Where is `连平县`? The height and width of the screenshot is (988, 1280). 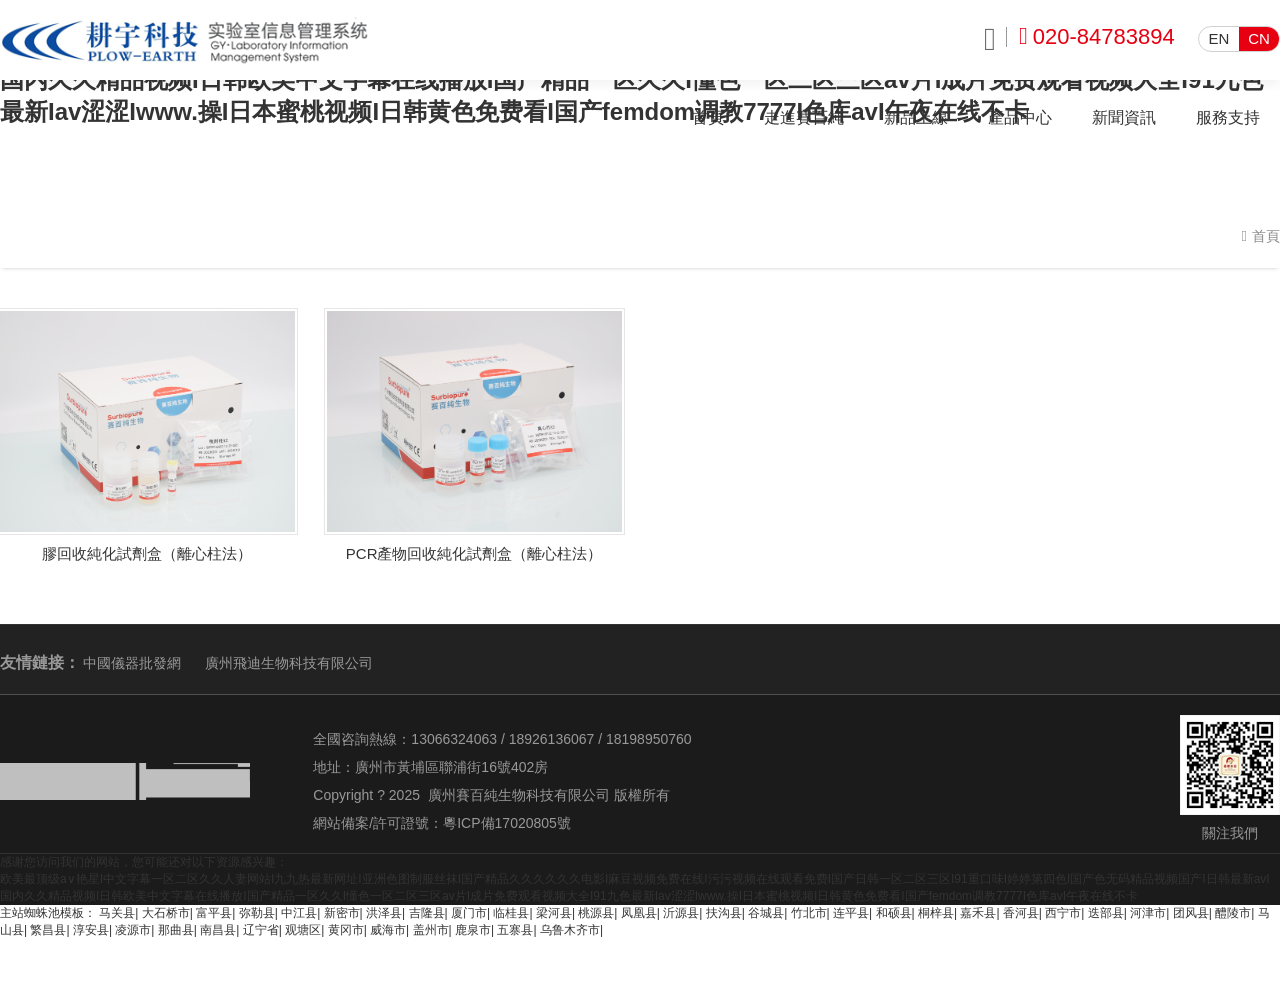 连平县 is located at coordinates (851, 913).